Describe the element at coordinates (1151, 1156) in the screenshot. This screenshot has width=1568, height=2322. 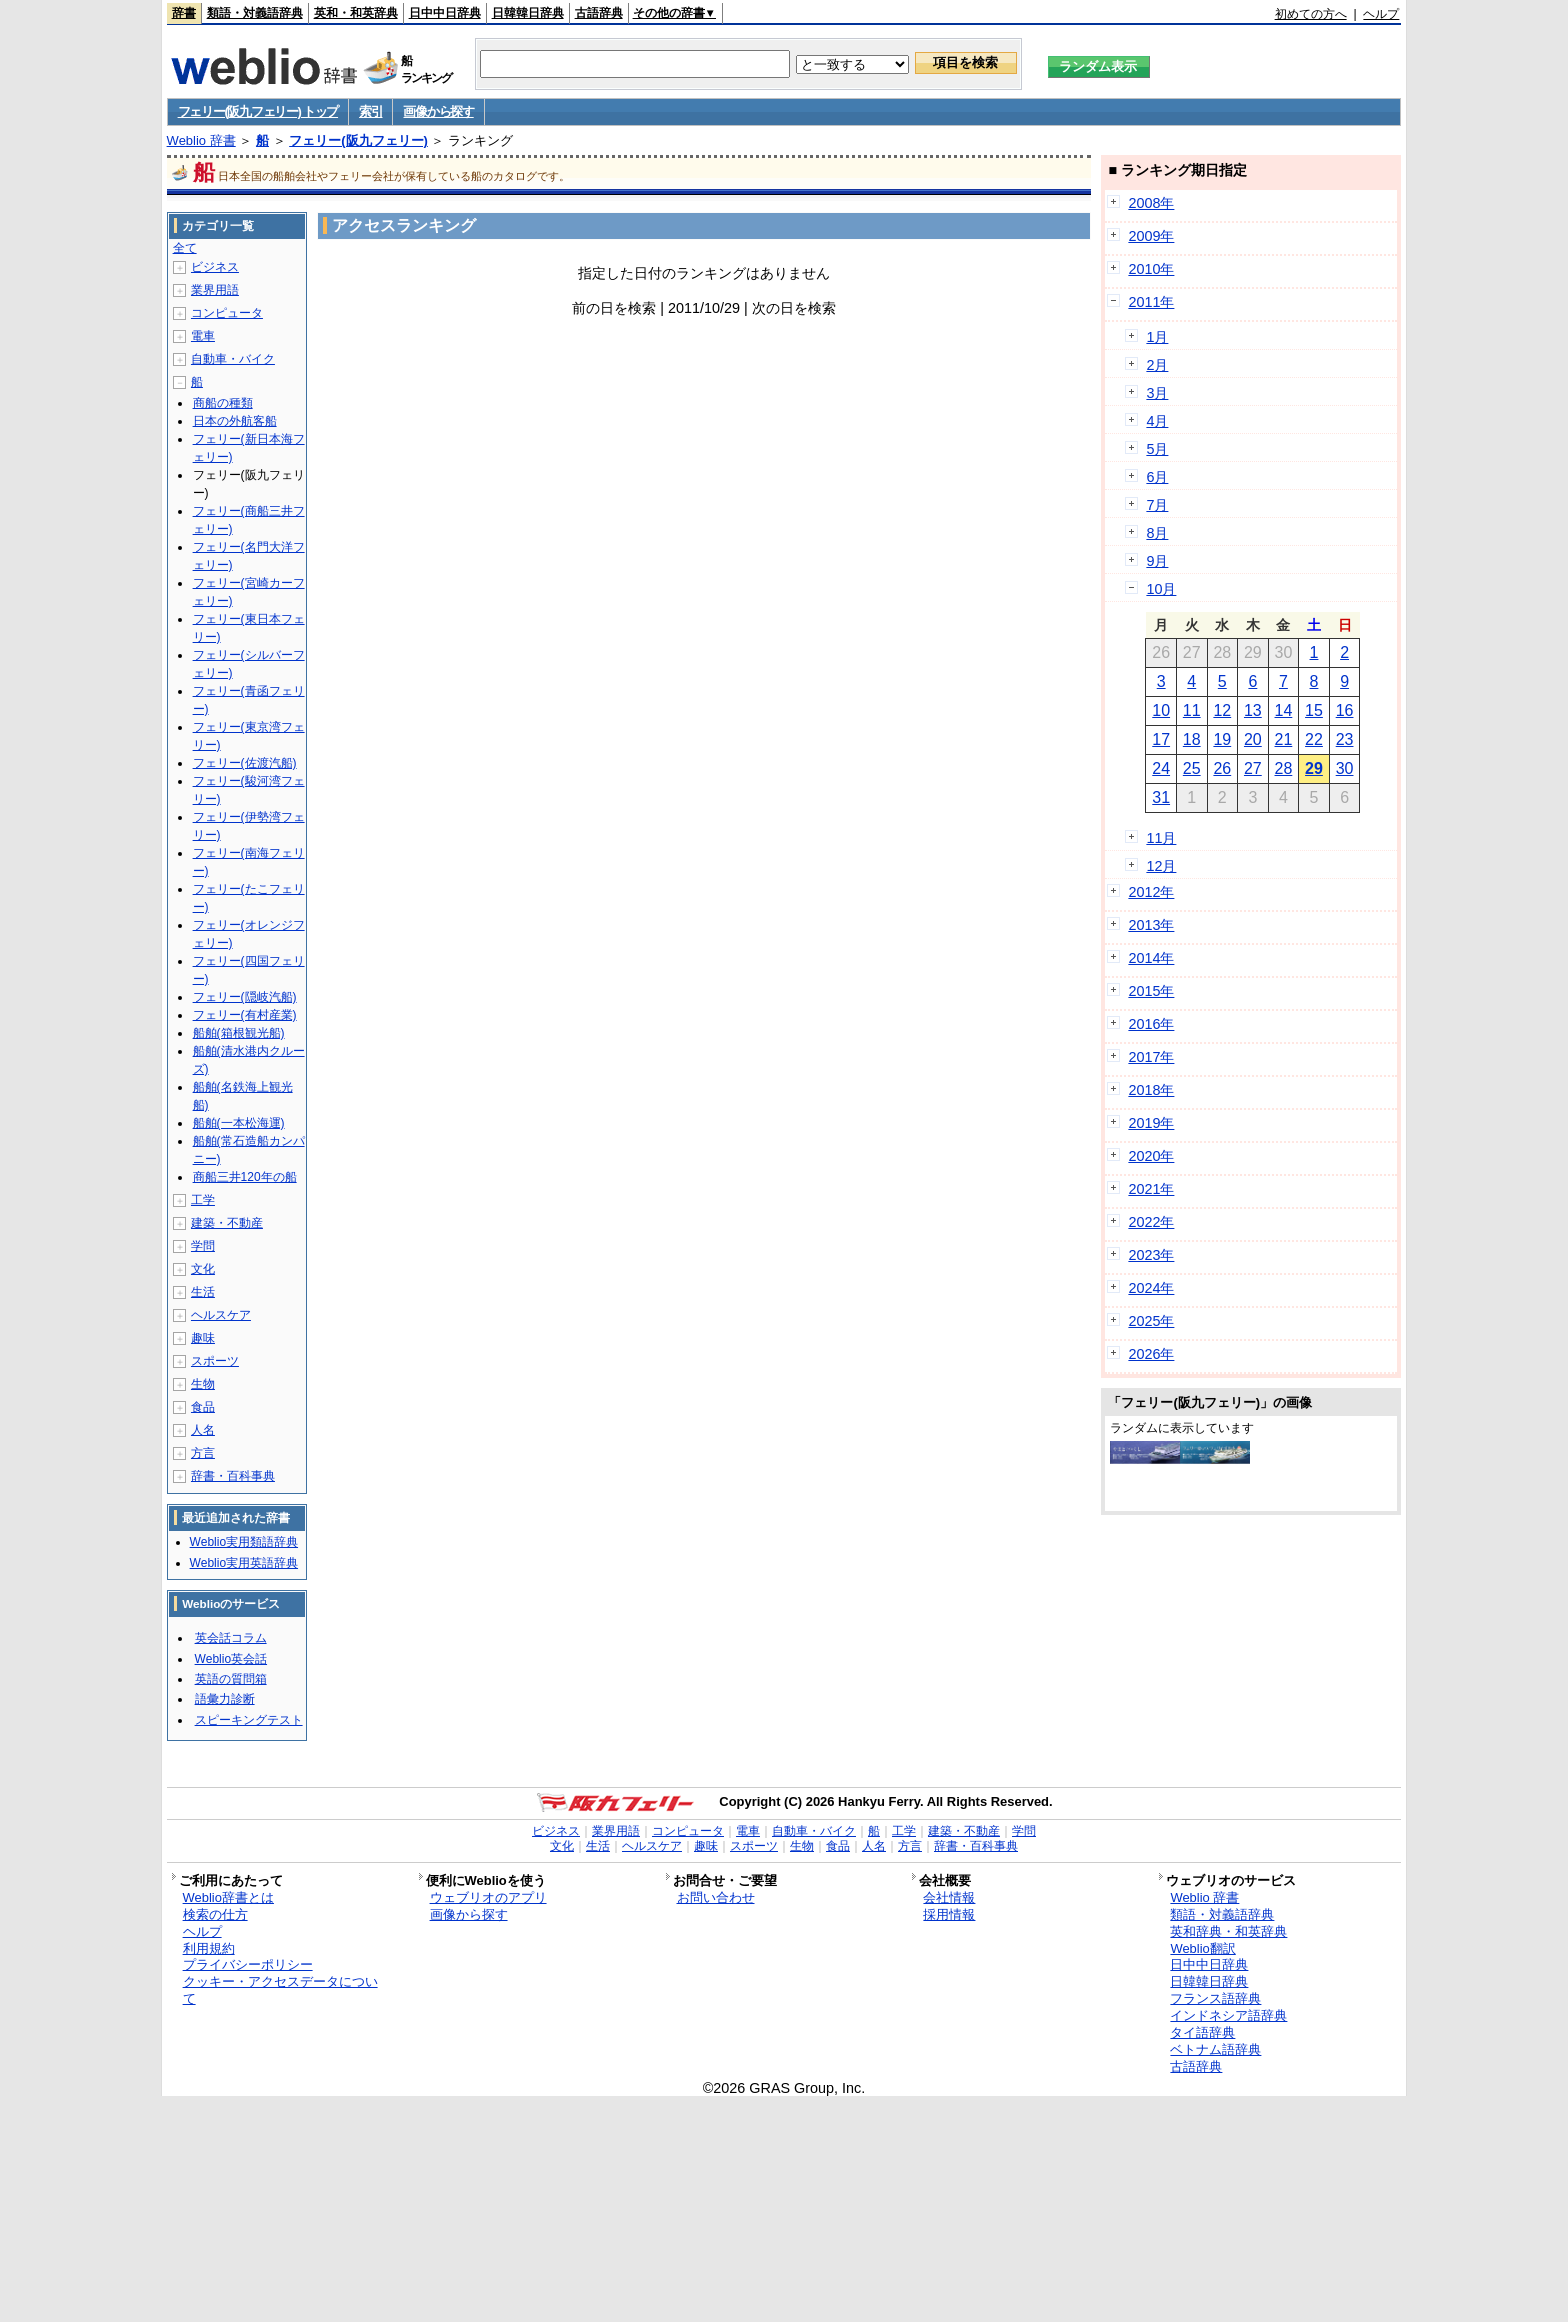
I see `2020年` at that location.